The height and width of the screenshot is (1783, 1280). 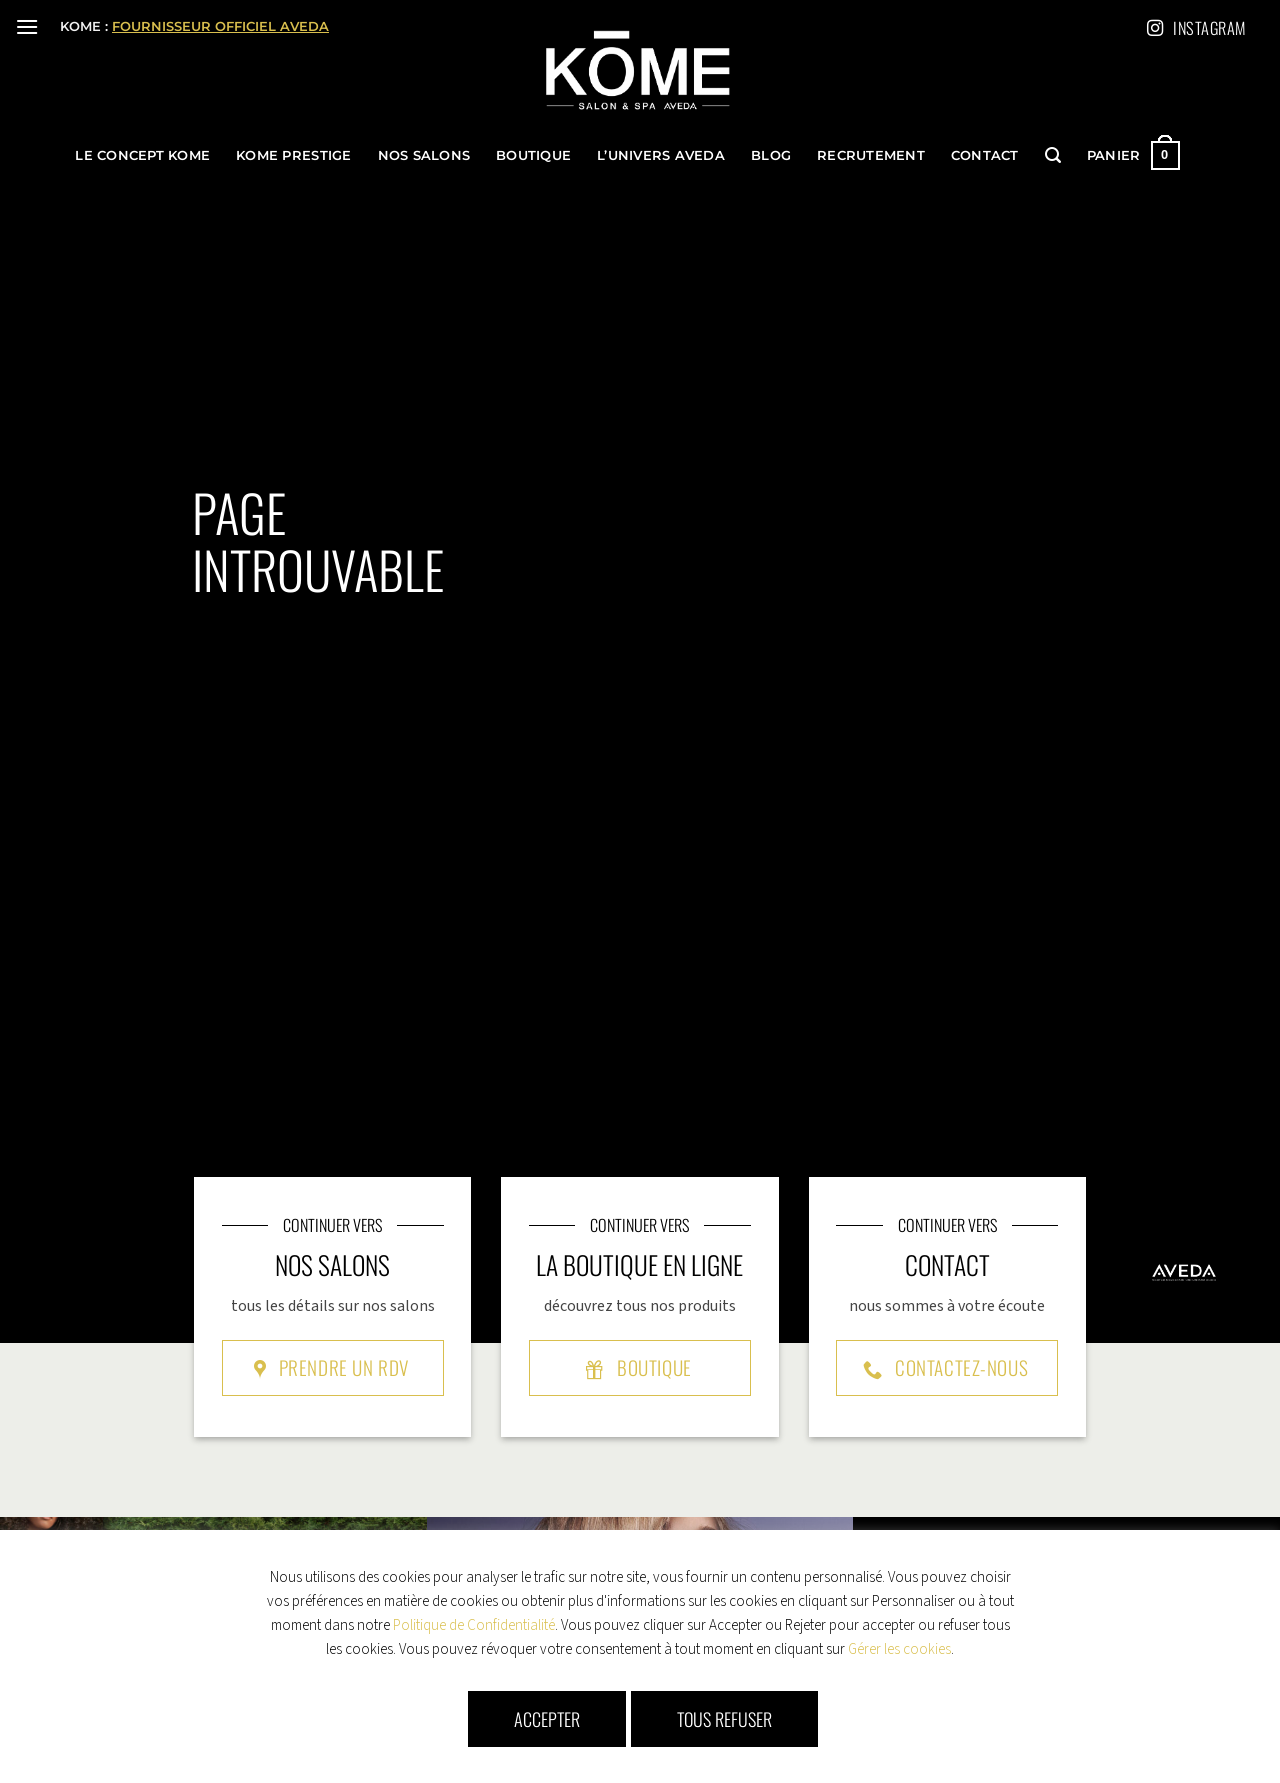 What do you see at coordinates (661, 155) in the screenshot?
I see `l’univers Aveda` at bounding box center [661, 155].